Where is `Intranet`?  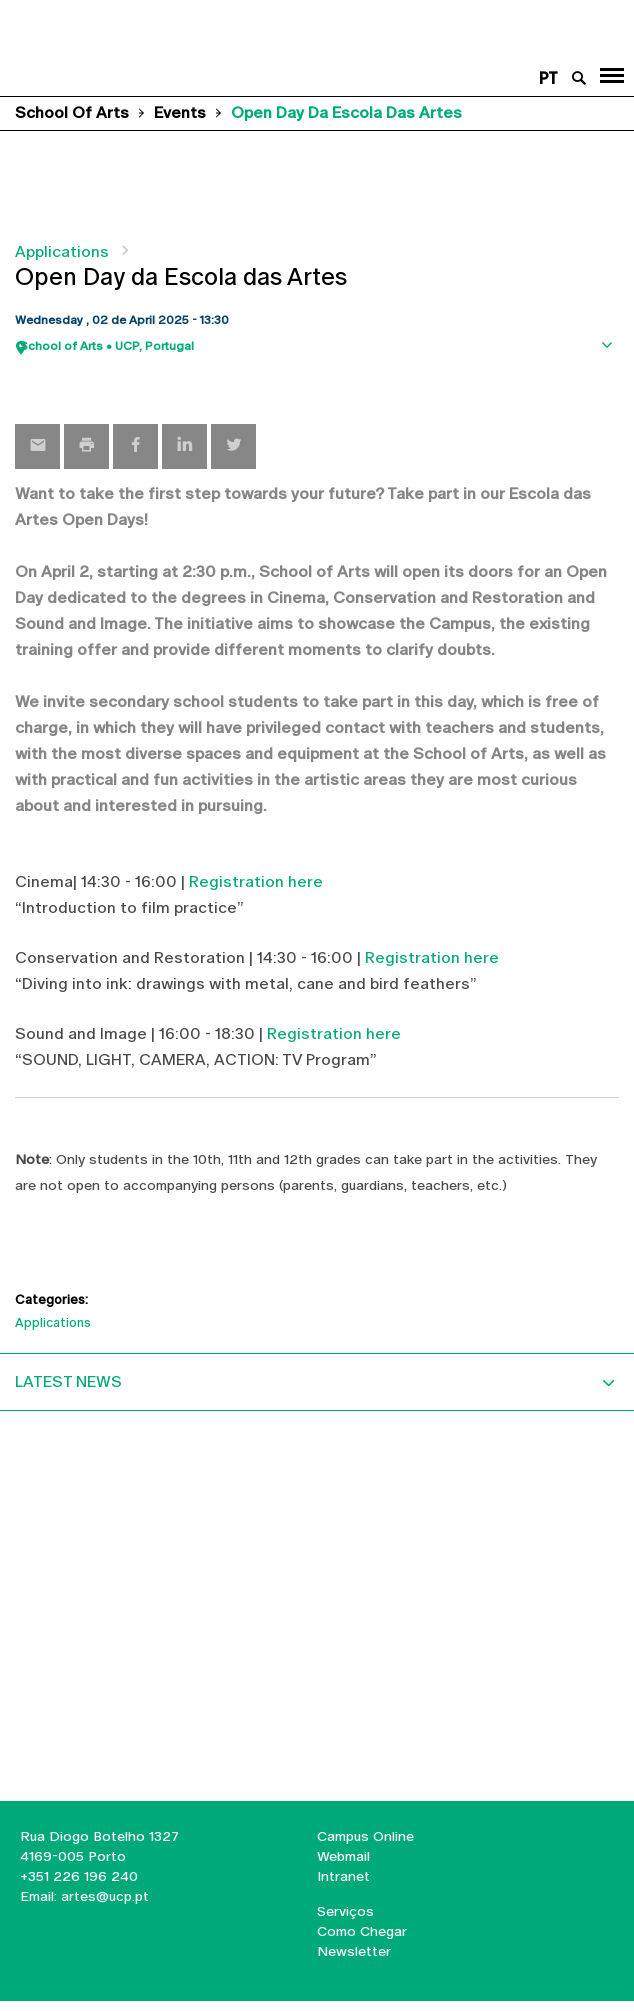 Intranet is located at coordinates (343, 1876).